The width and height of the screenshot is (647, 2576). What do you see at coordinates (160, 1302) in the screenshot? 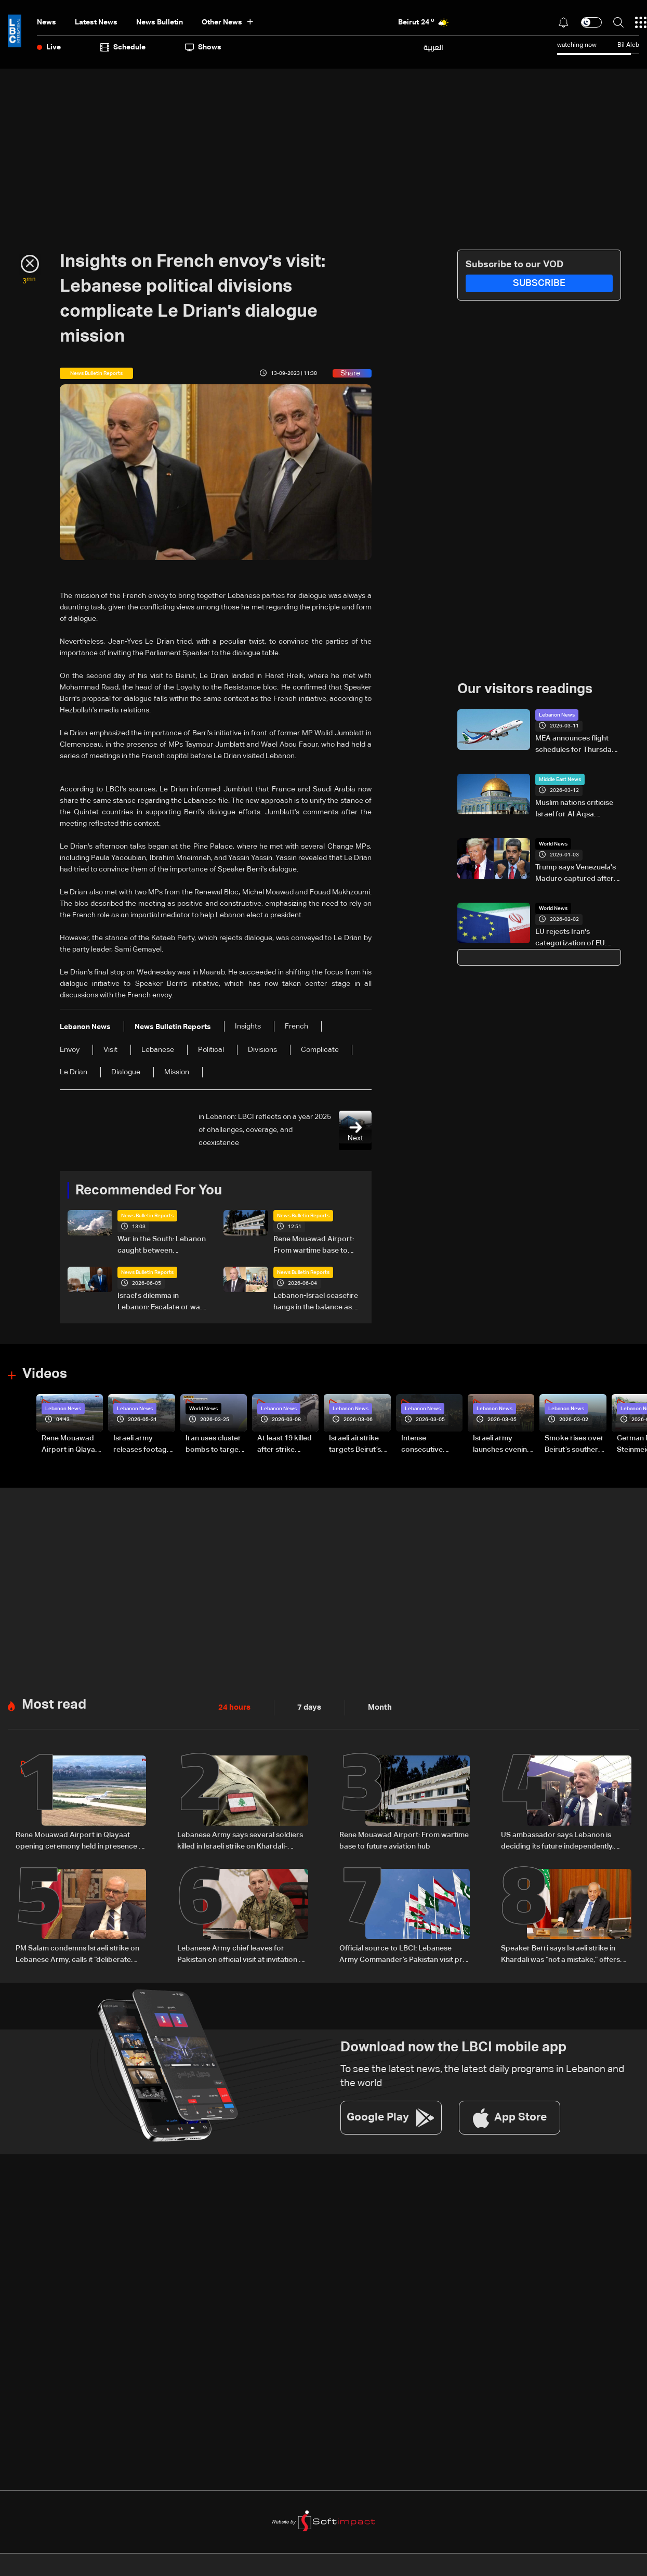
I see `Israel's dilemma in Lebanon: Escalate or wait for Washington` at bounding box center [160, 1302].